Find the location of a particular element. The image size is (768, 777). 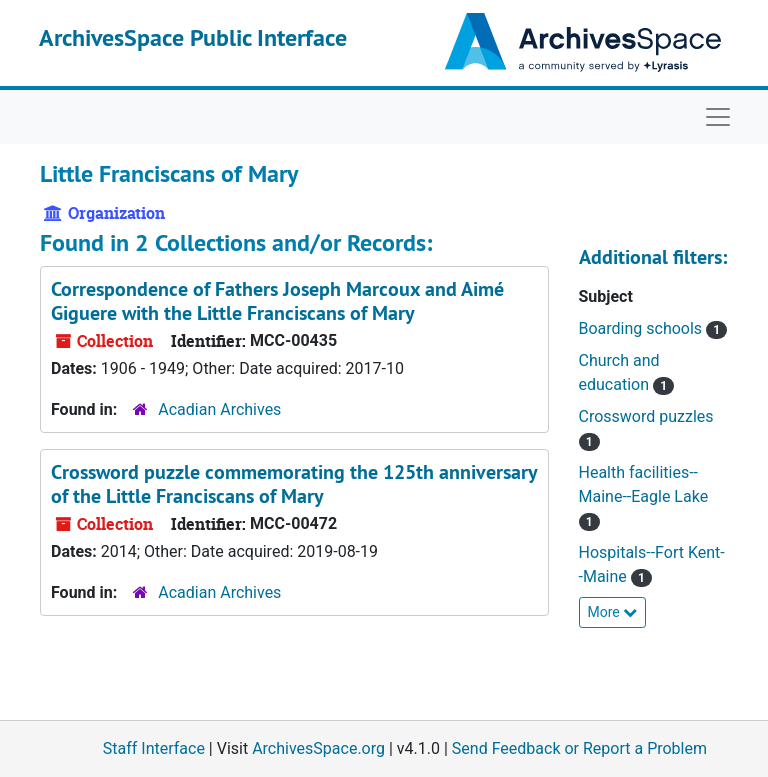

Crossword puzzles is located at coordinates (646, 416).